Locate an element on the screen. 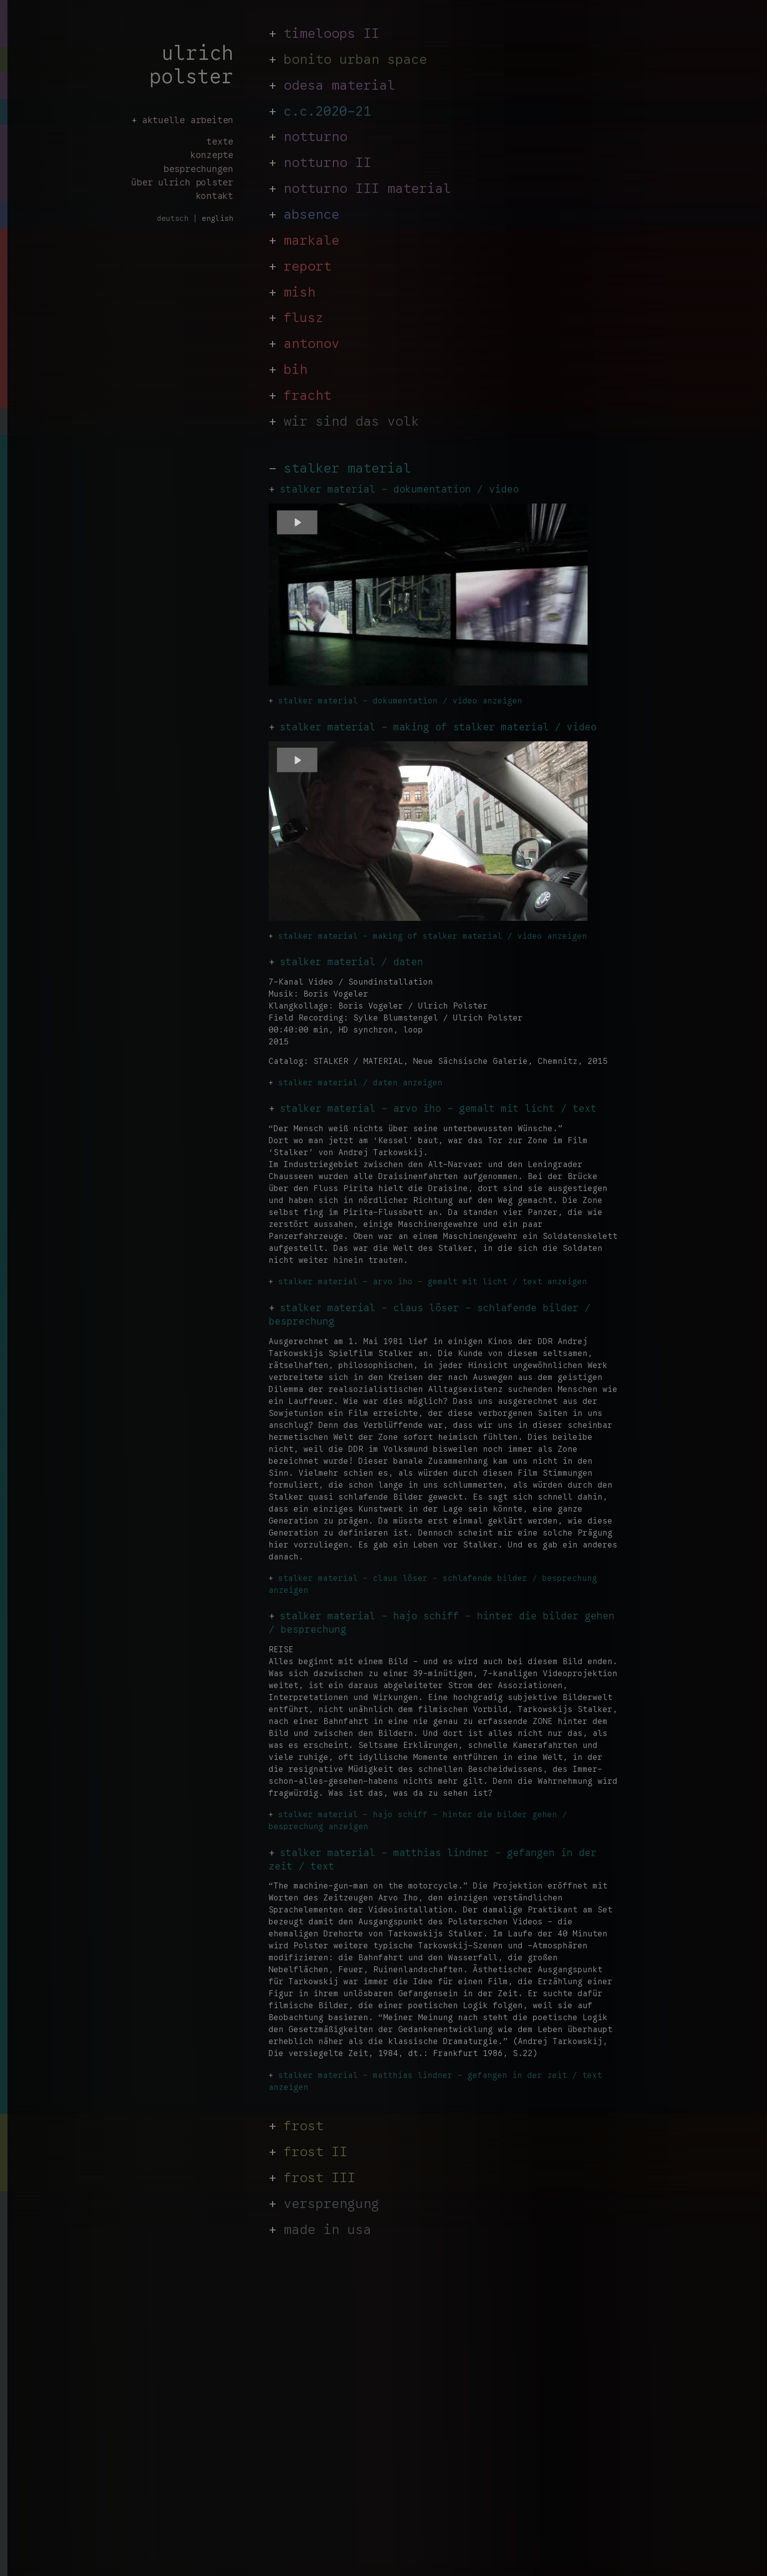 The width and height of the screenshot is (767, 2576). report [link auf Stalker] is located at coordinates (307, 267).